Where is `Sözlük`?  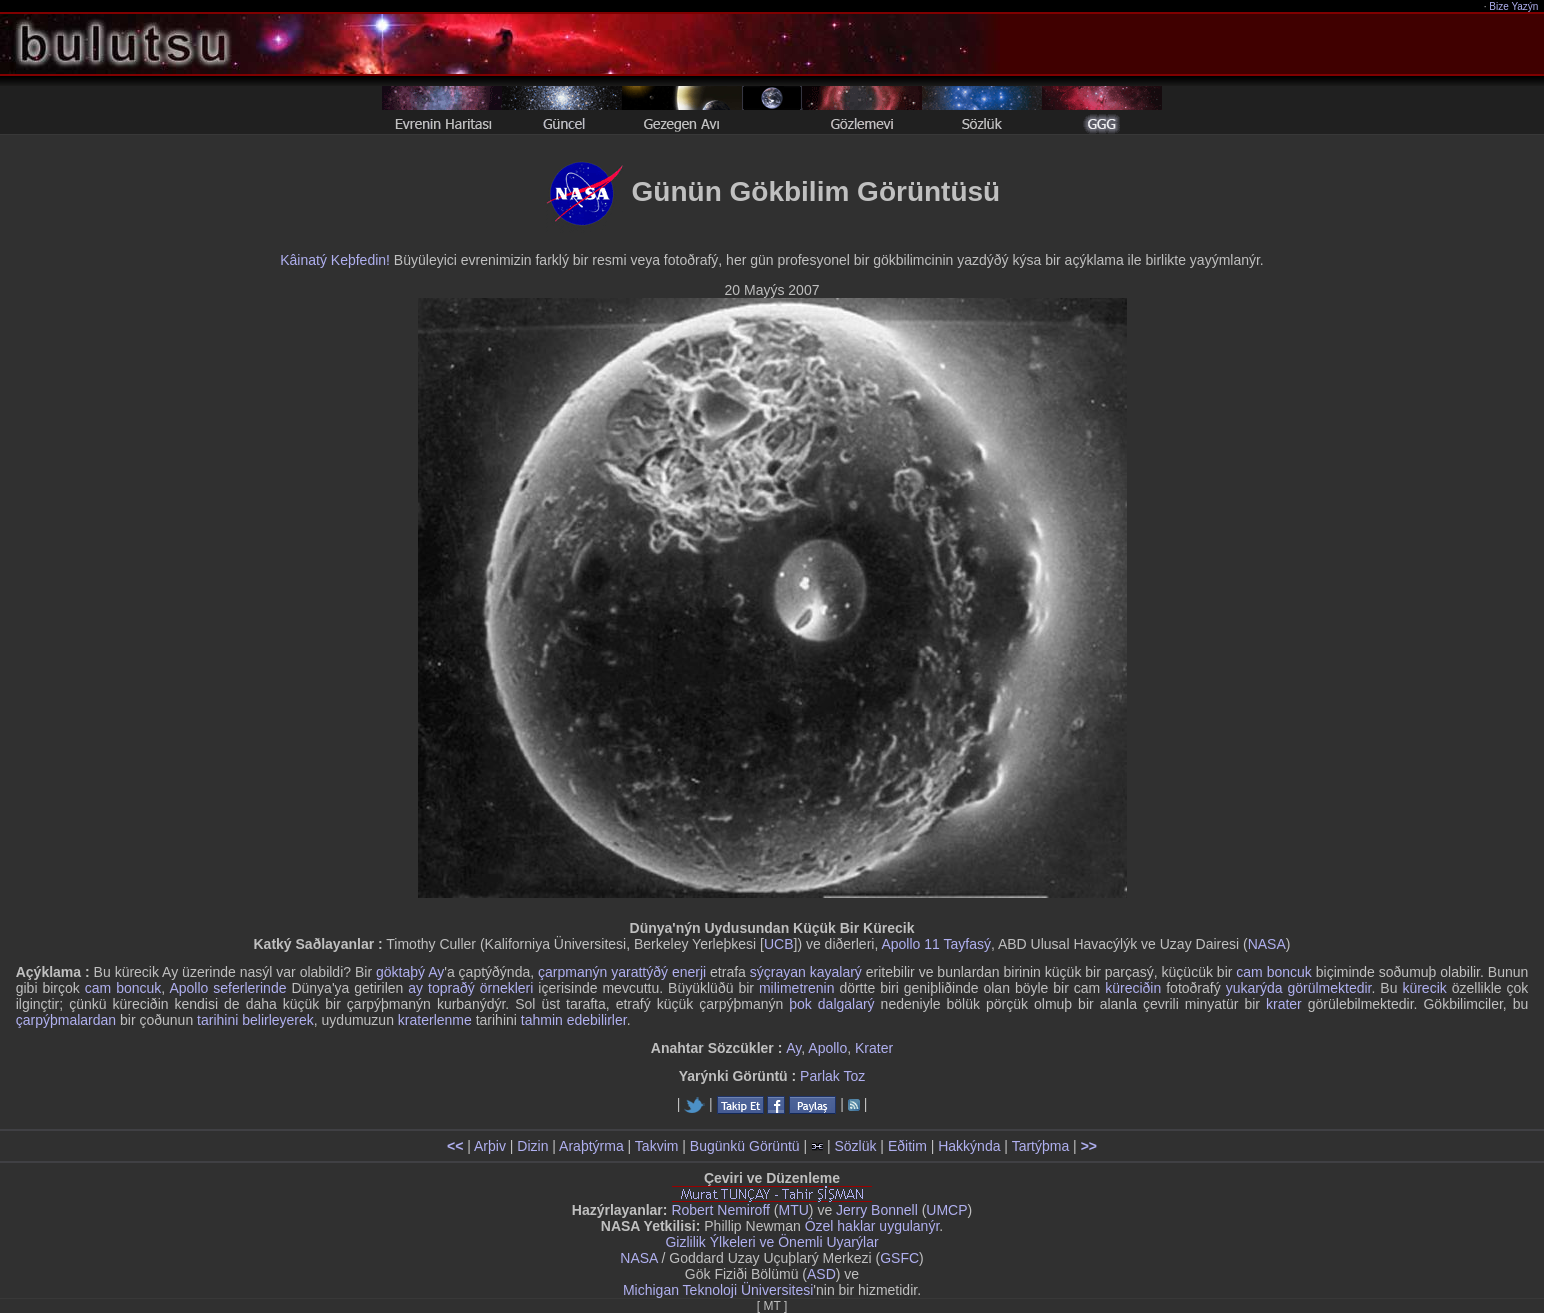 Sözlük is located at coordinates (855, 1146).